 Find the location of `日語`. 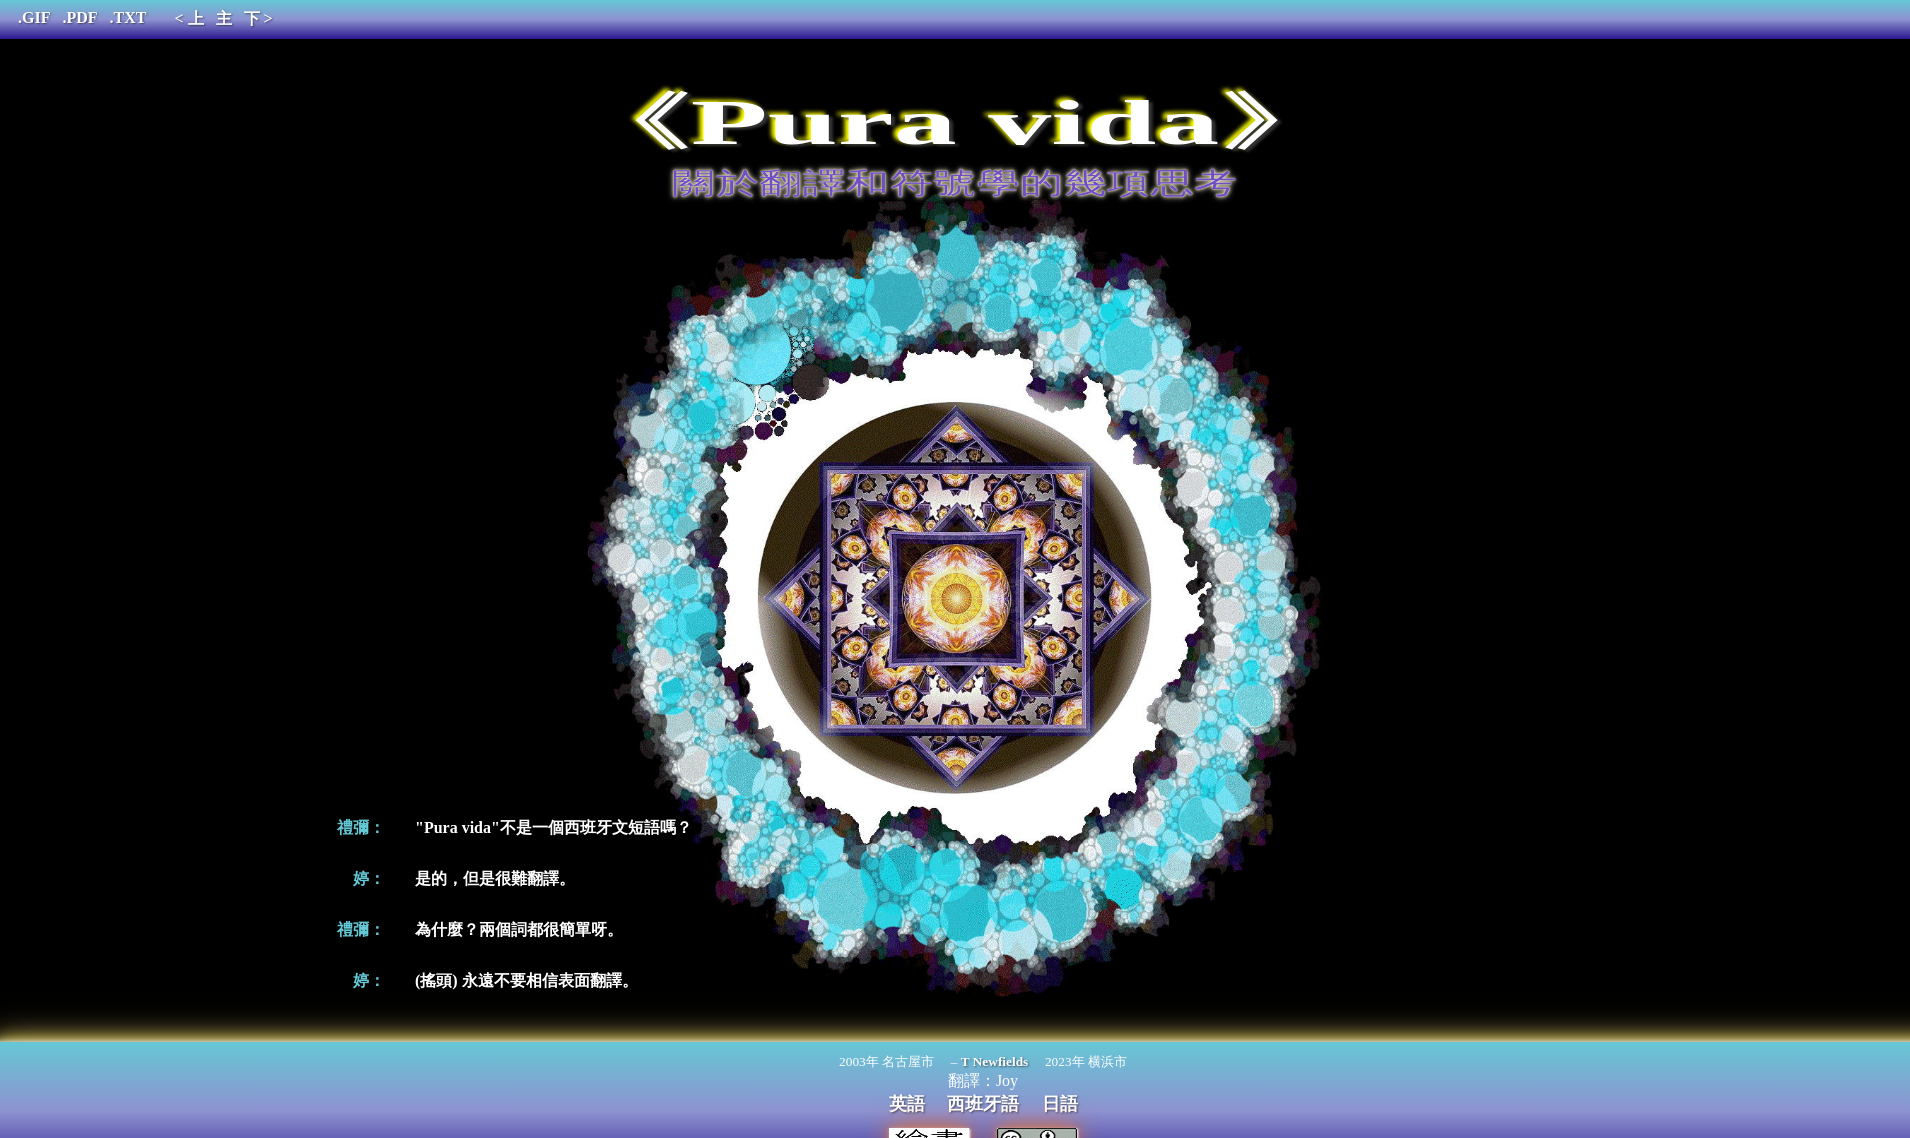

日語 is located at coordinates (1060, 1104).